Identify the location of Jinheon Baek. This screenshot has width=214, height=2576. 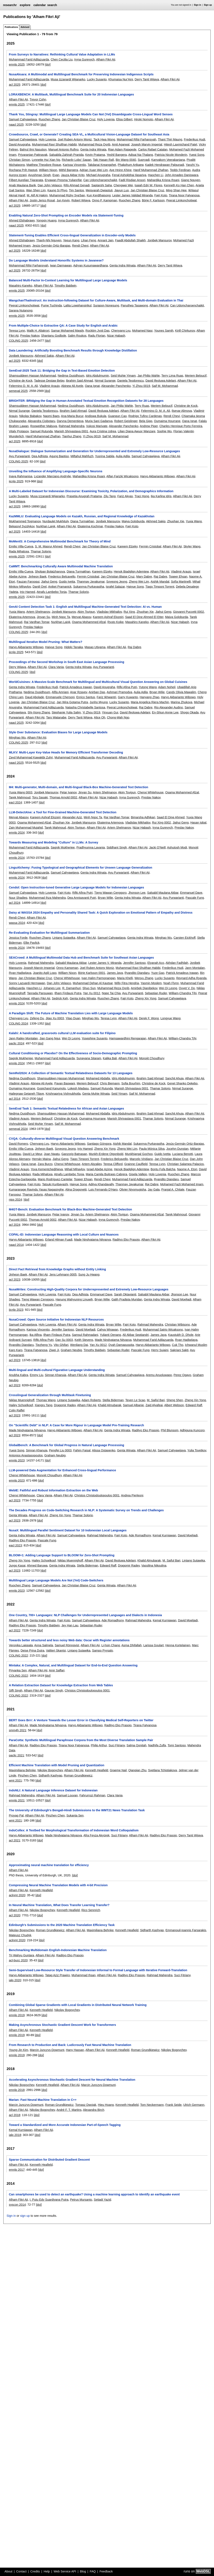
(37, 576).